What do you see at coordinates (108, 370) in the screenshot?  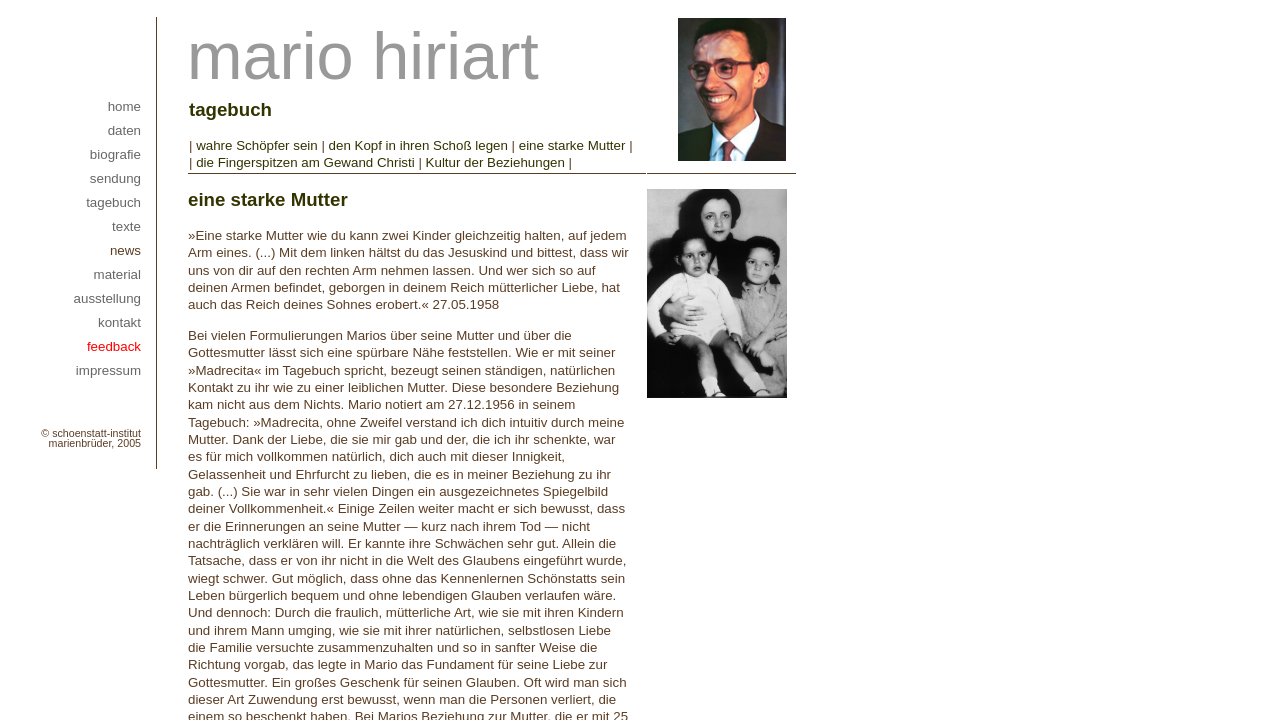 I see `impressum` at bounding box center [108, 370].